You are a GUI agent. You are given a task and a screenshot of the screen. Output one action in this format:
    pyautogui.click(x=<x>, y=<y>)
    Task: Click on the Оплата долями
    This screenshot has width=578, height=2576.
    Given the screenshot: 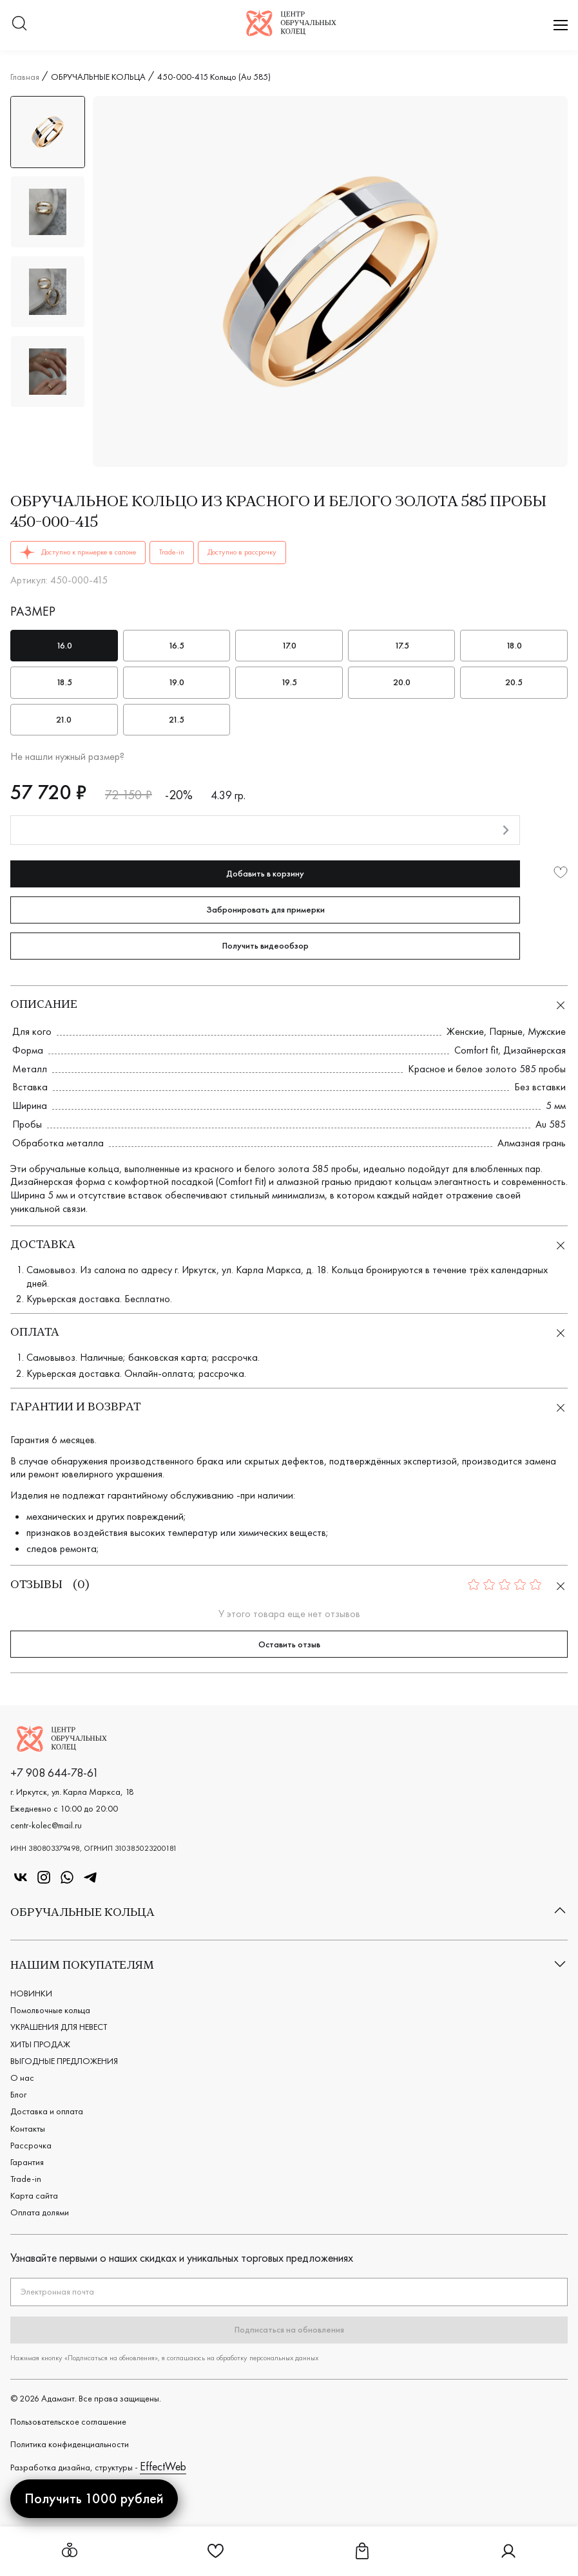 What is the action you would take?
    pyautogui.click(x=39, y=2212)
    